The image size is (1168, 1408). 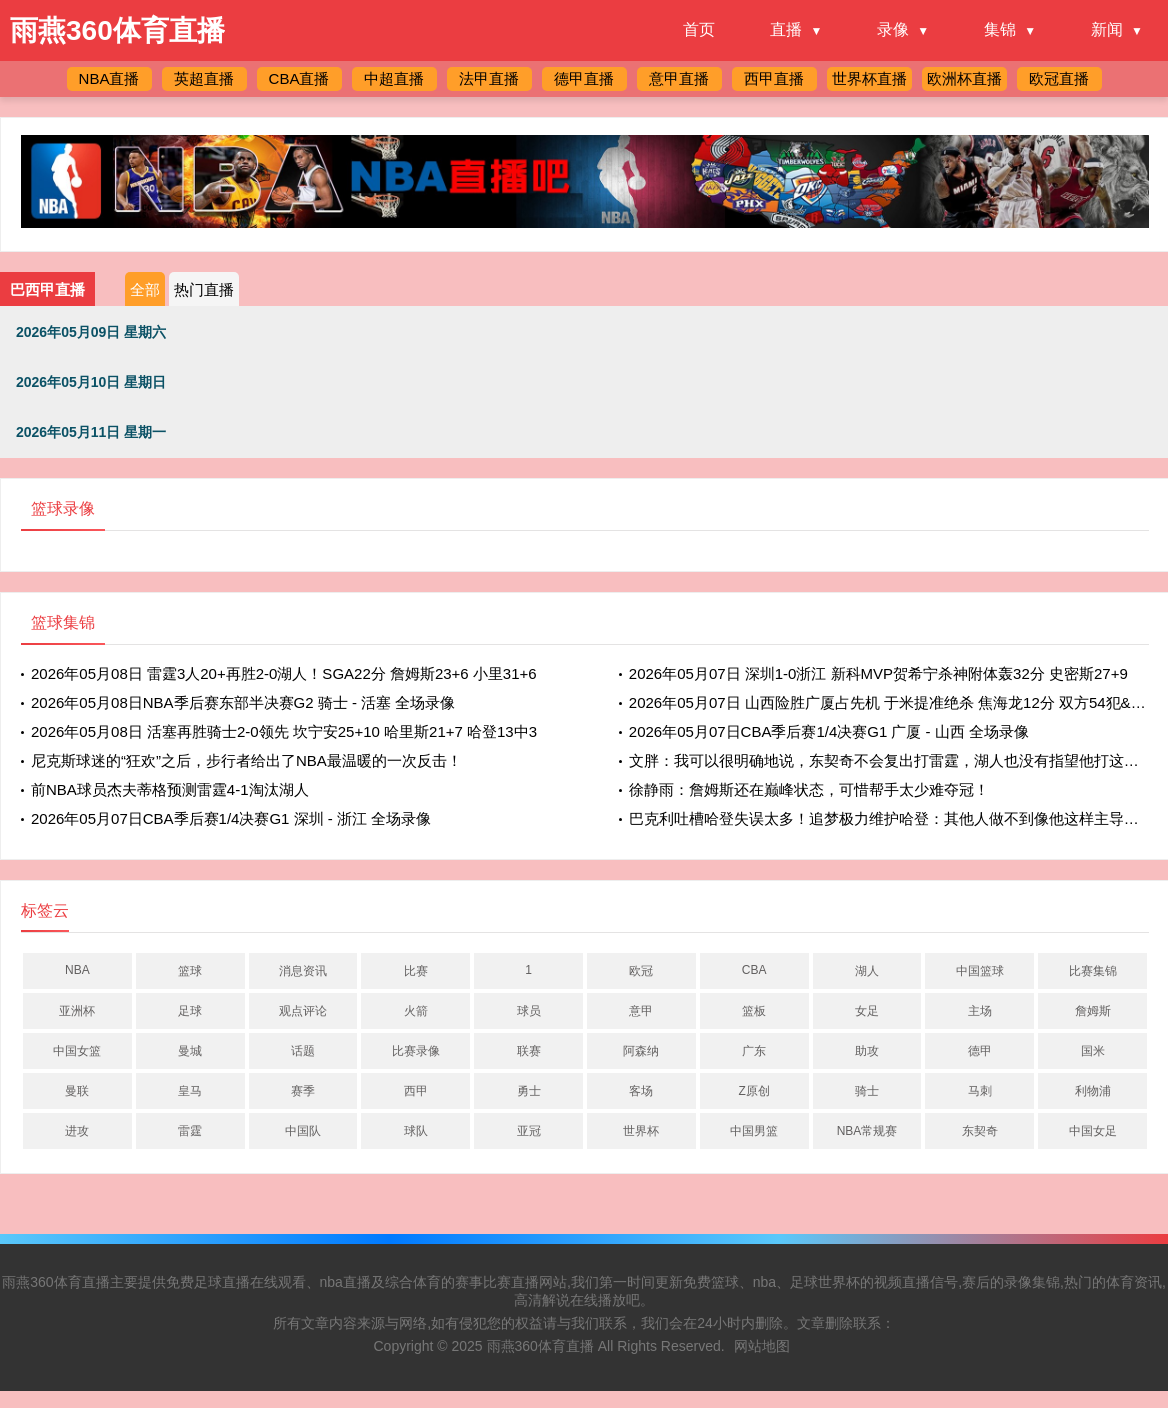 I want to click on 篮球, so click(x=190, y=971).